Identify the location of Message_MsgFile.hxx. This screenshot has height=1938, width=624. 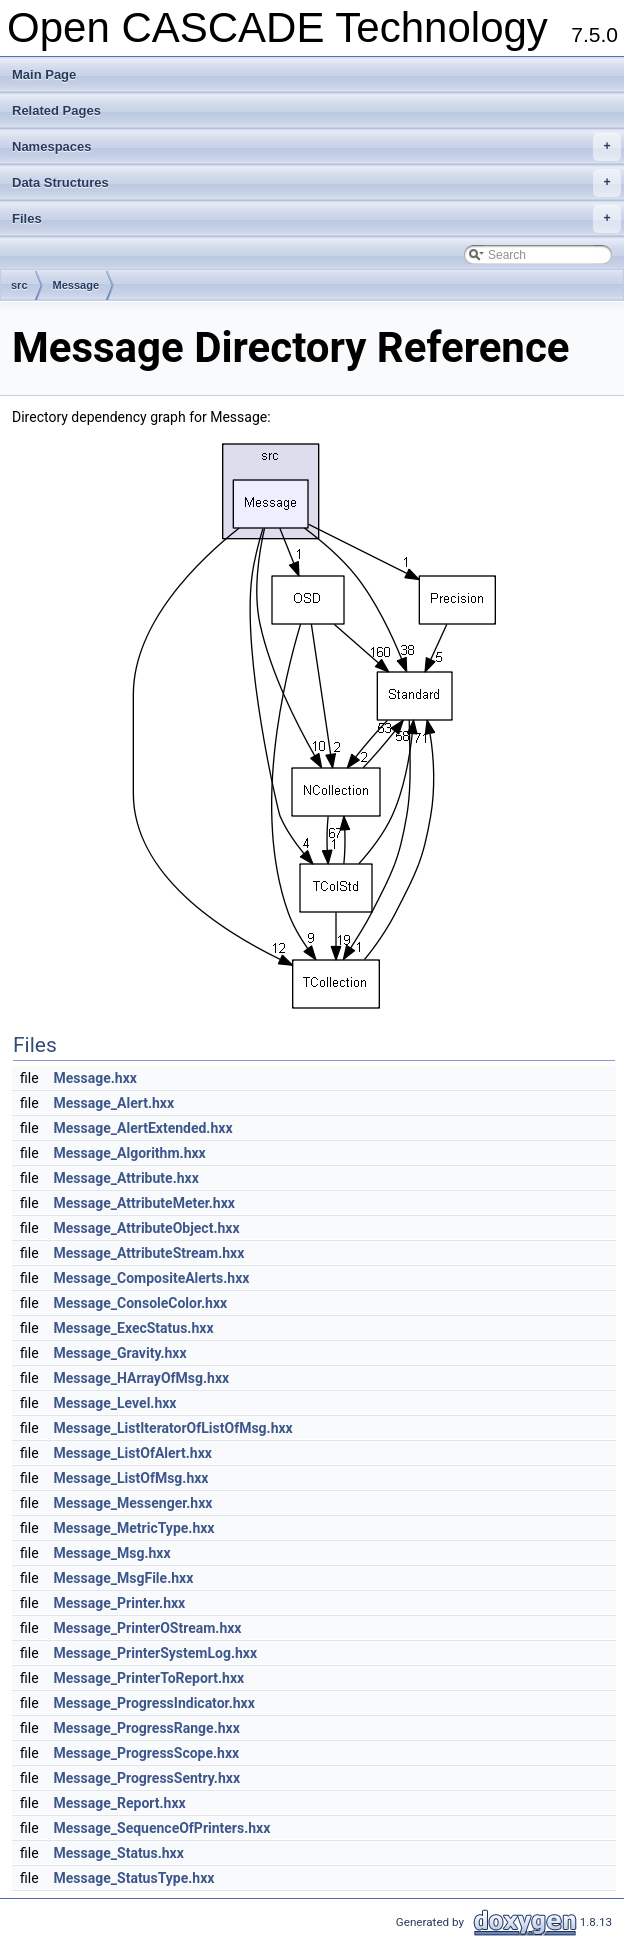
(124, 1578).